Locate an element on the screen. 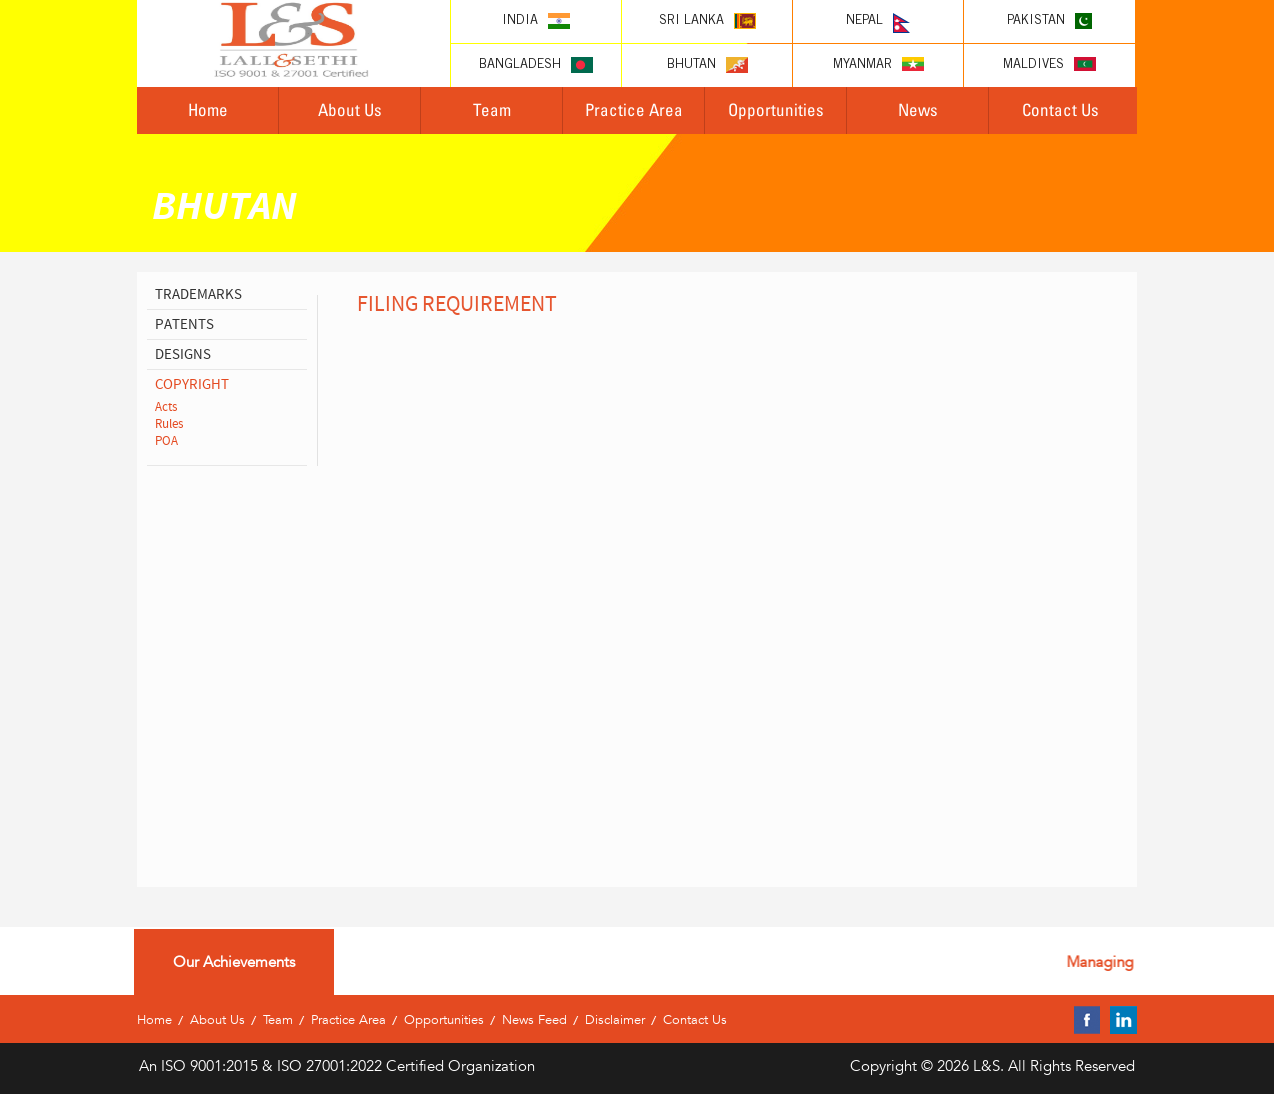  Trademarks is located at coordinates (198, 294).